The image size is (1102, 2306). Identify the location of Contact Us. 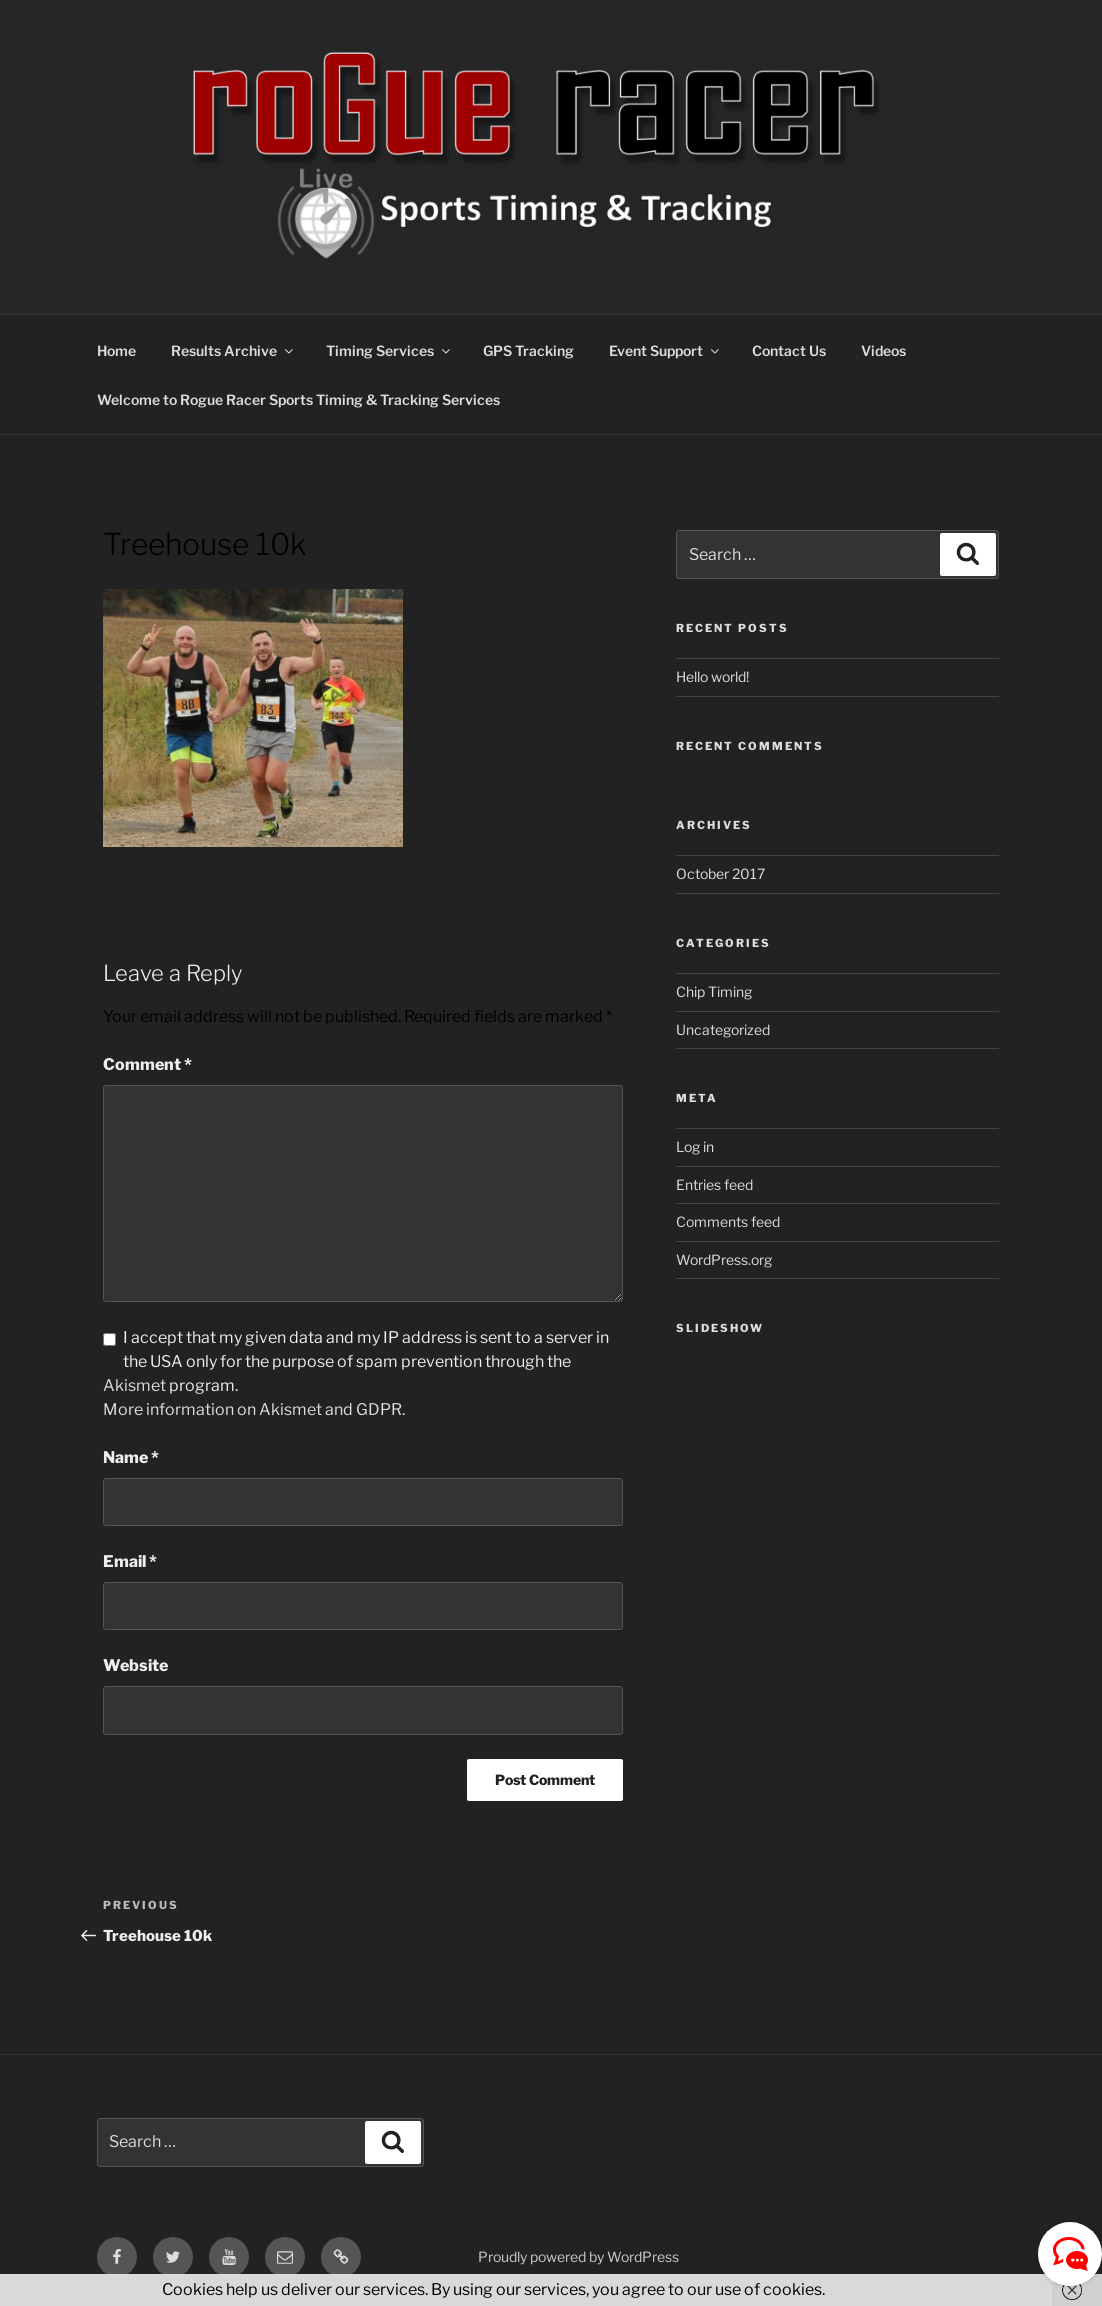
(789, 350).